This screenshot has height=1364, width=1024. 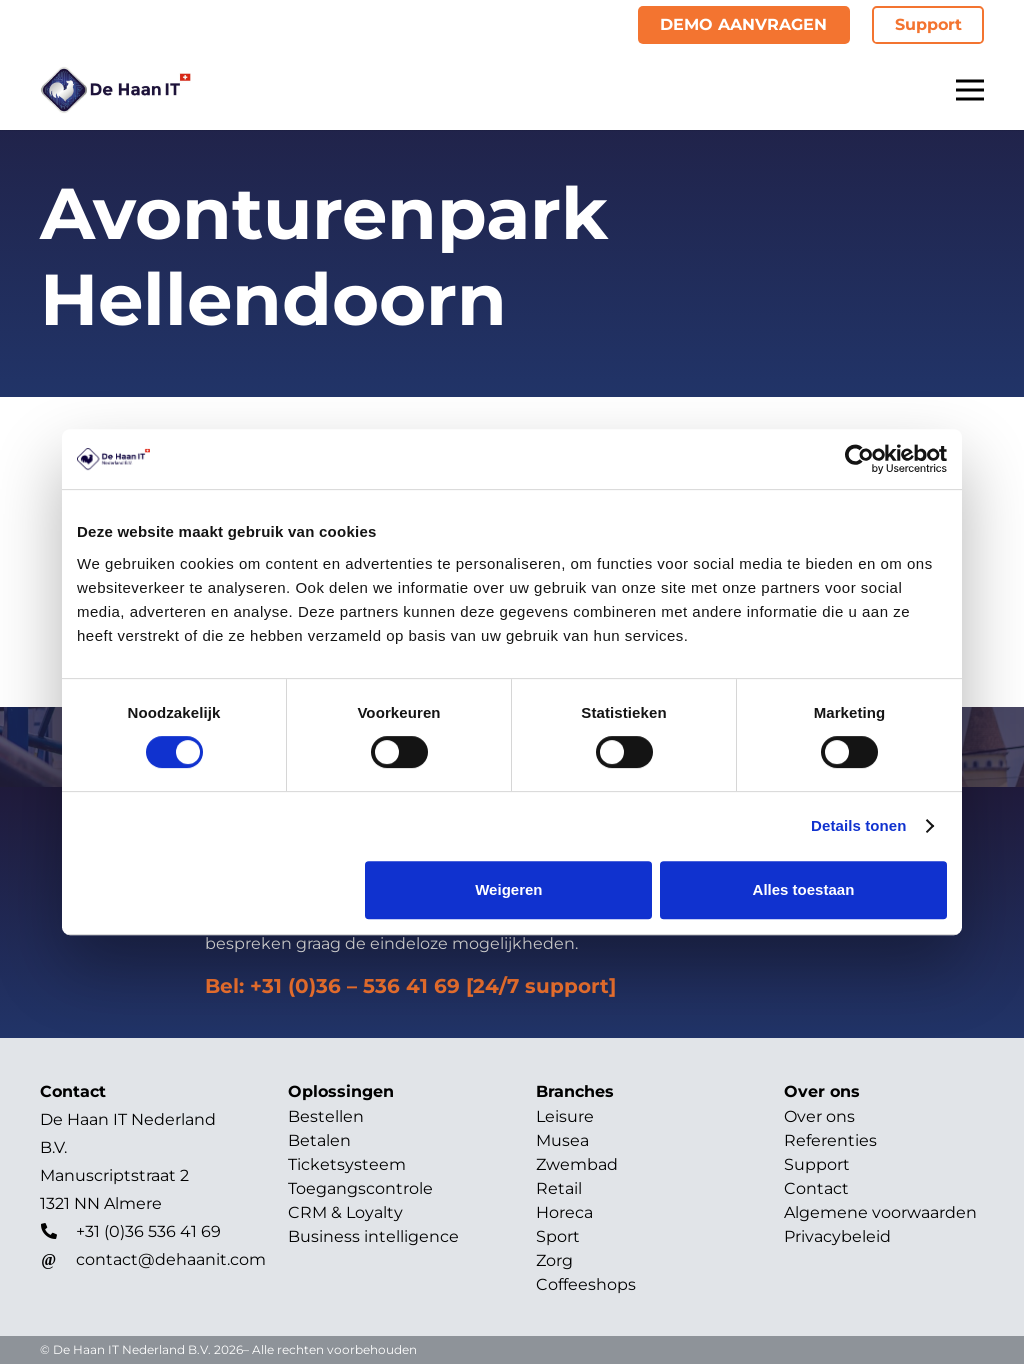 What do you see at coordinates (115, 90) in the screenshot?
I see `[Titel]` at bounding box center [115, 90].